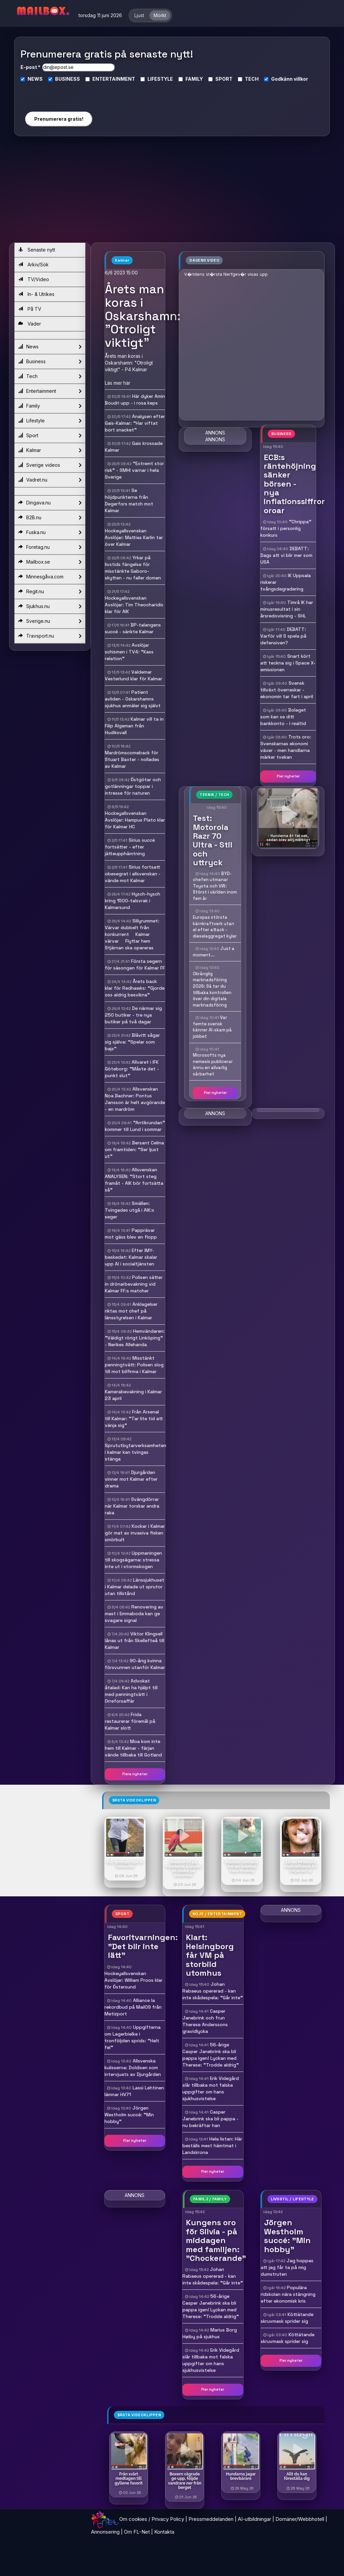 The height and width of the screenshot is (2576, 344). What do you see at coordinates (58, 119) in the screenshot?
I see `Prenumerera gratis!` at bounding box center [58, 119].